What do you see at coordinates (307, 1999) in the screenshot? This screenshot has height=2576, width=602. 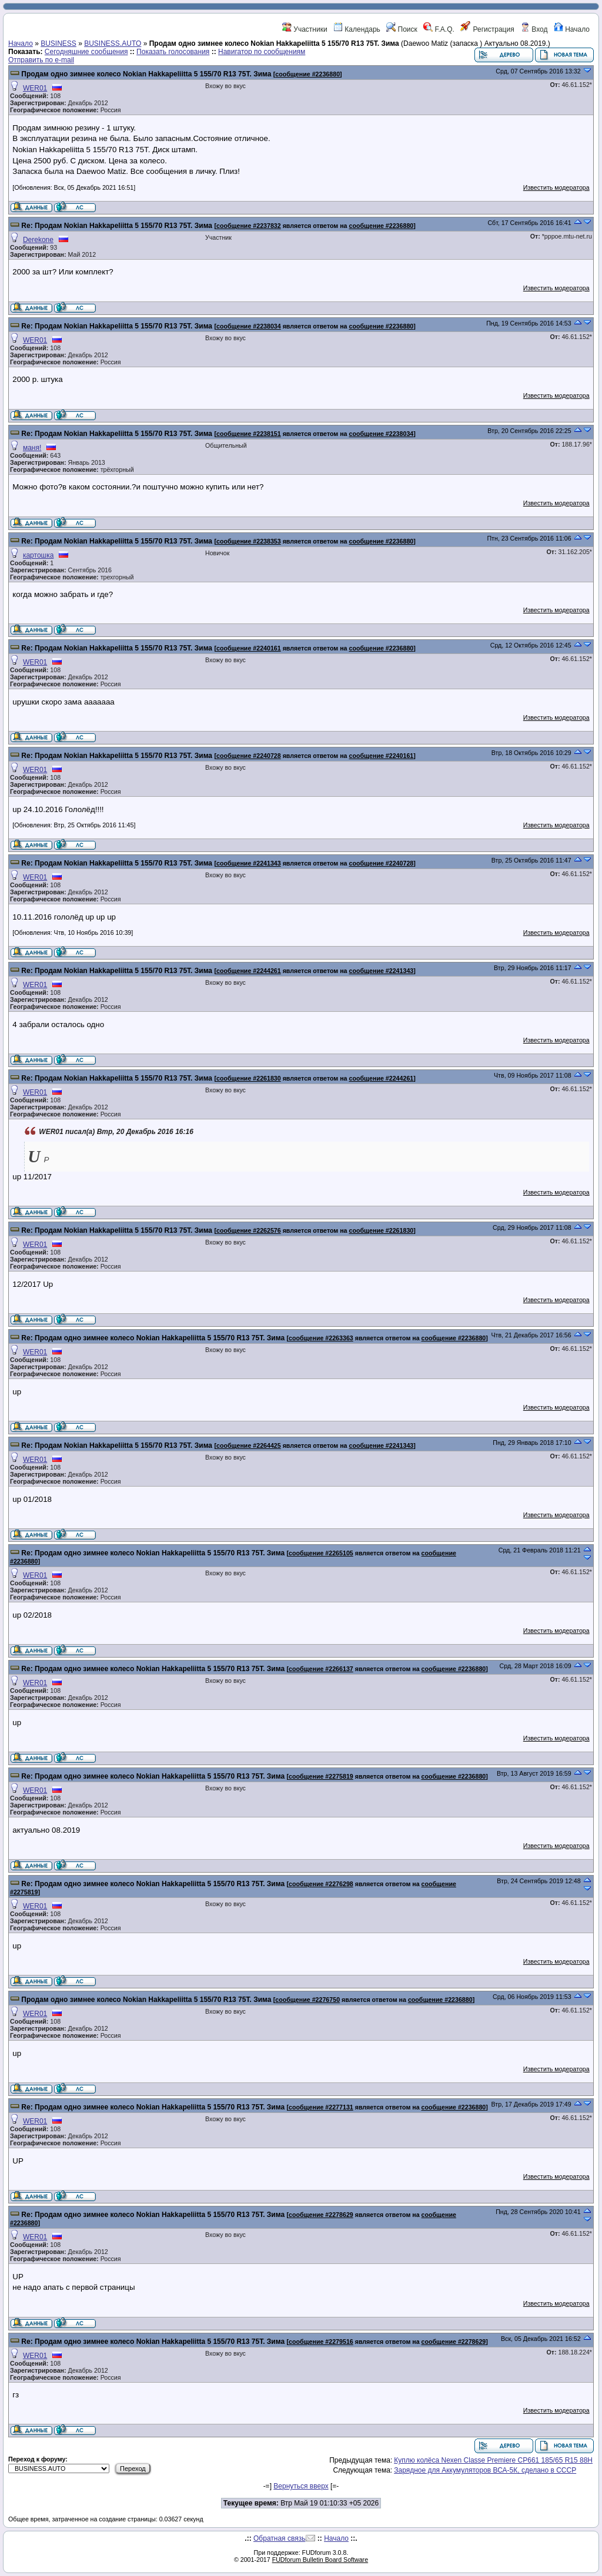 I see `сообщение #2276750` at bounding box center [307, 1999].